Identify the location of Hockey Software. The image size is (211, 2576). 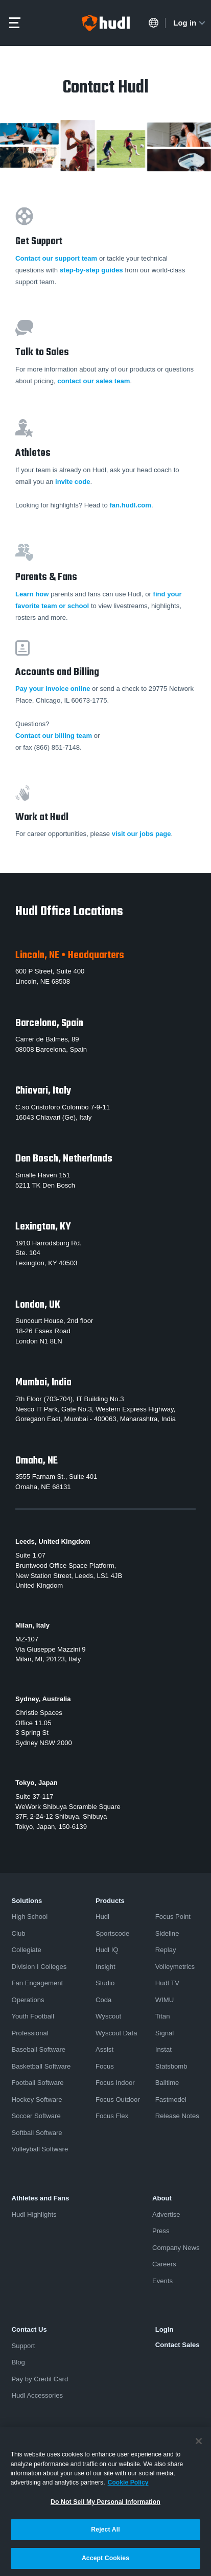
(37, 2099).